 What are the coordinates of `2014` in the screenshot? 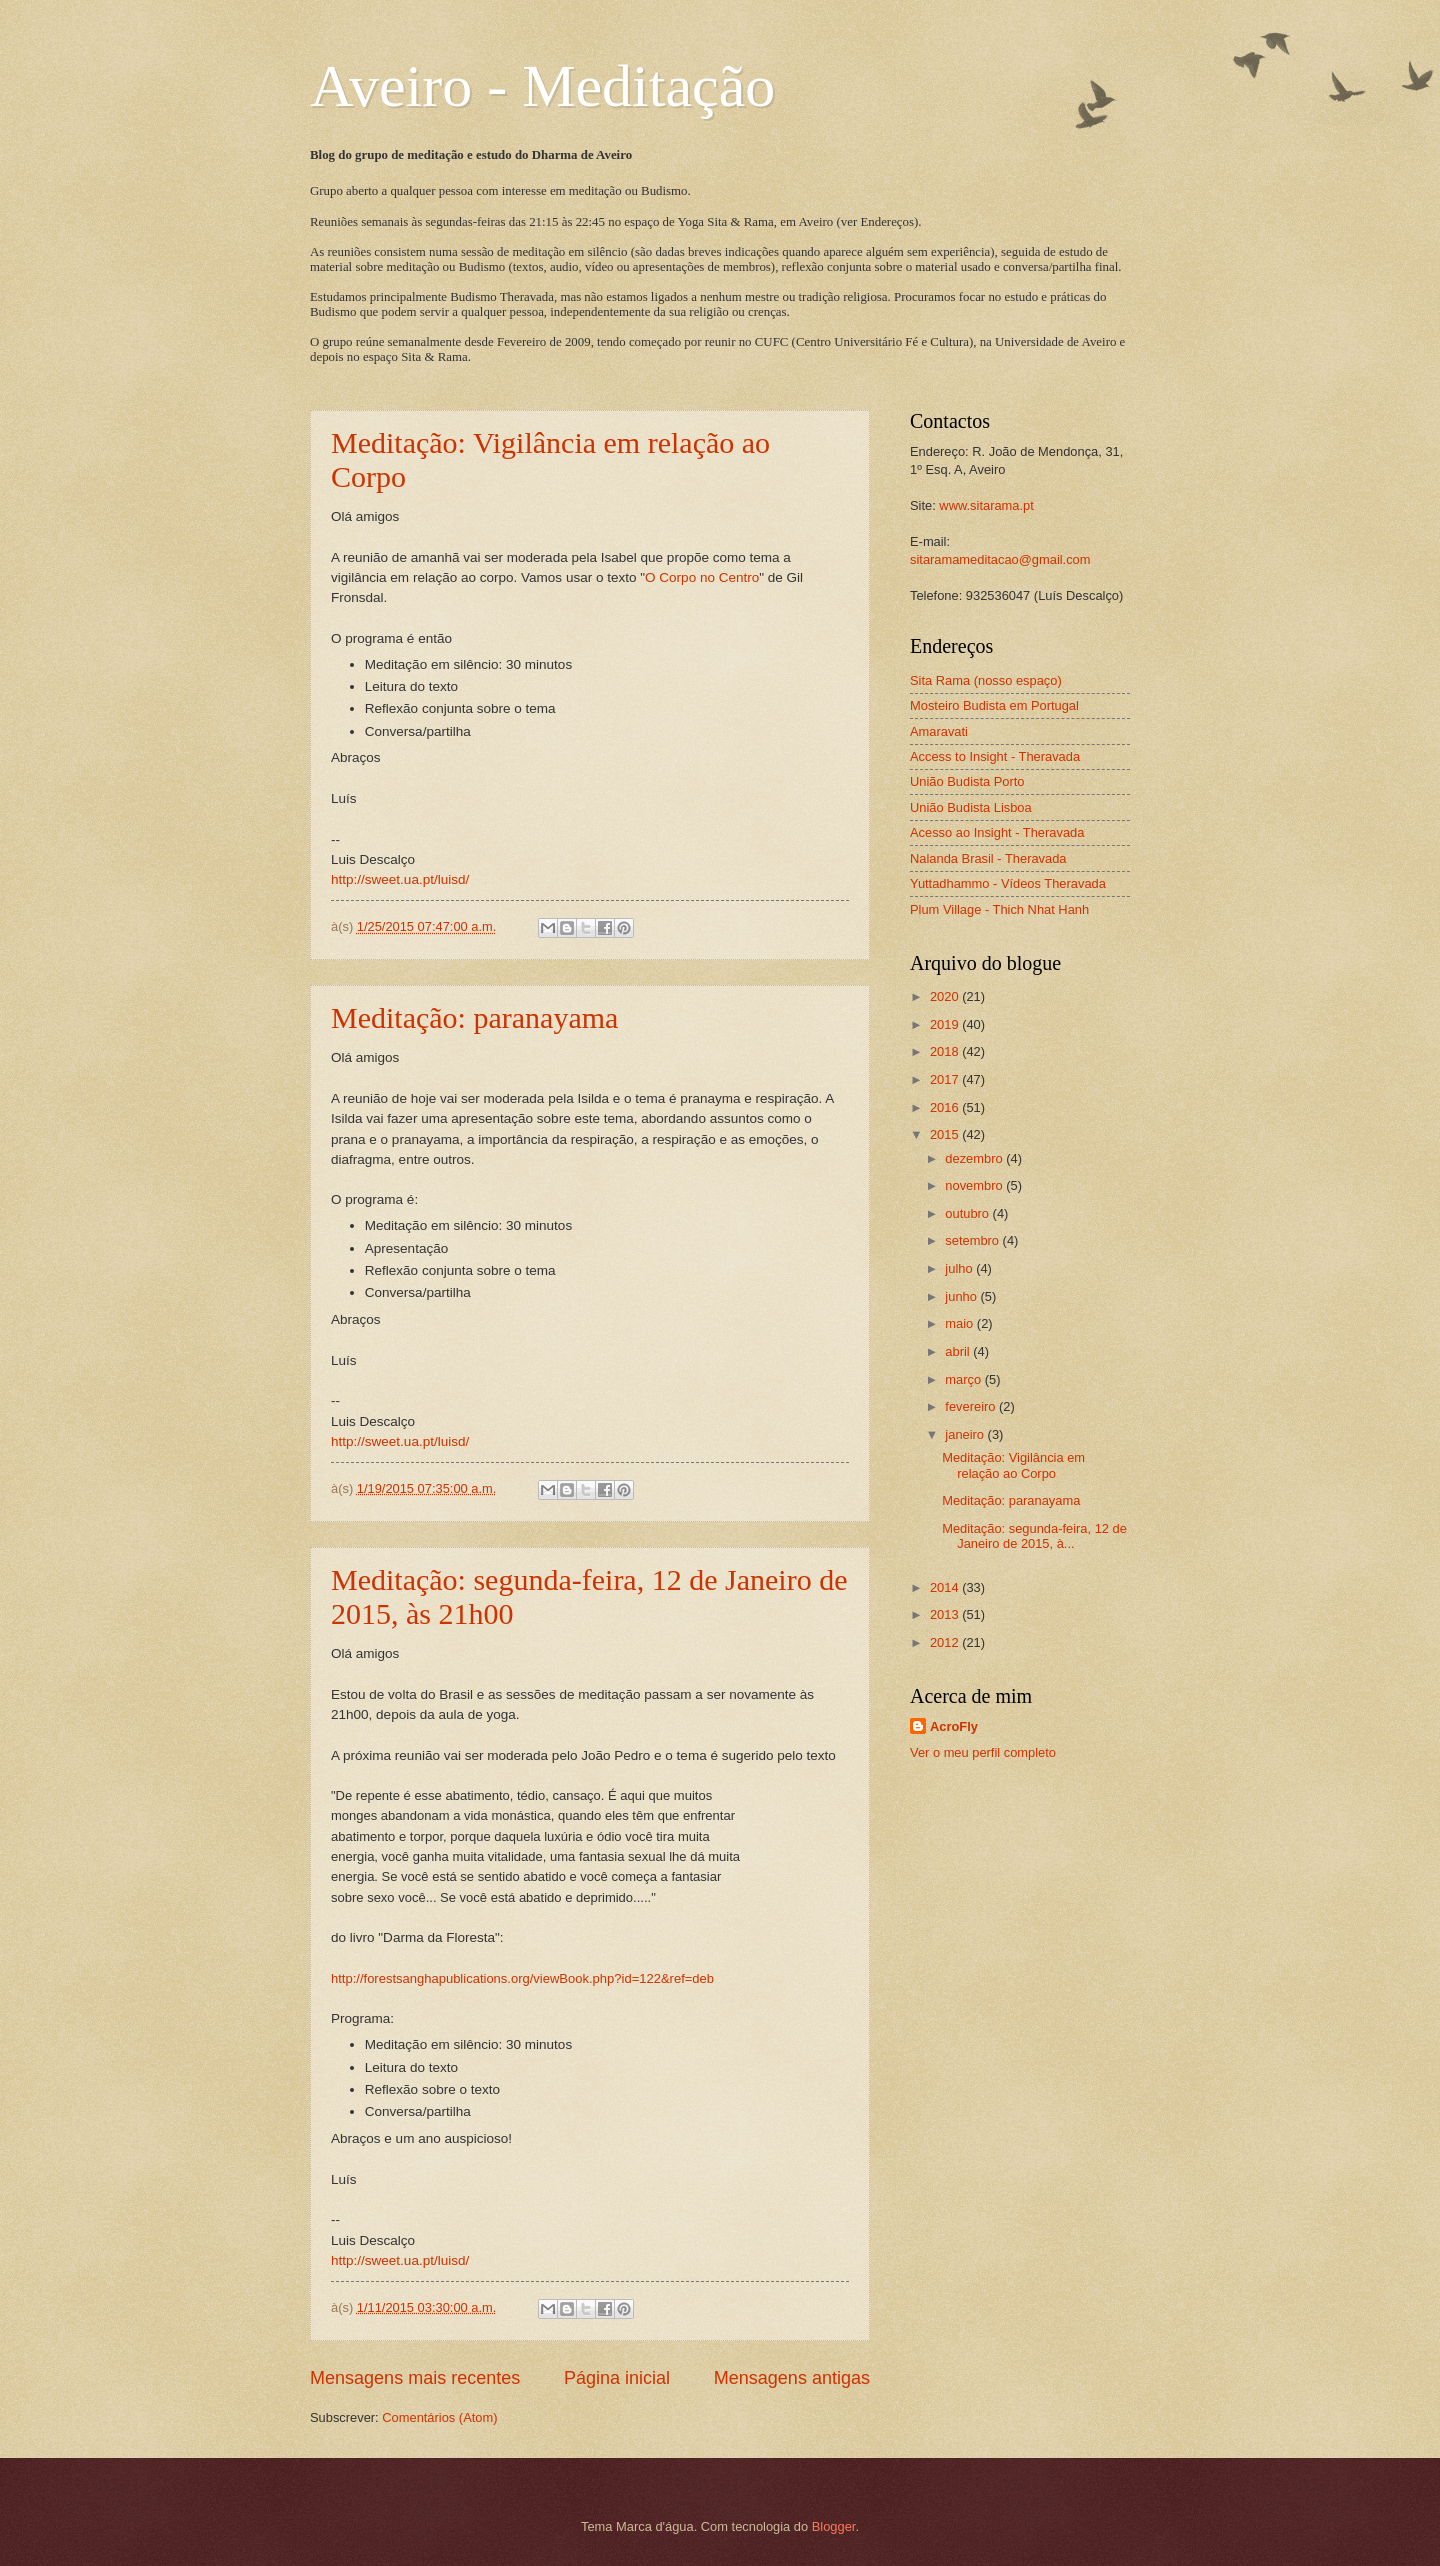 It's located at (946, 1587).